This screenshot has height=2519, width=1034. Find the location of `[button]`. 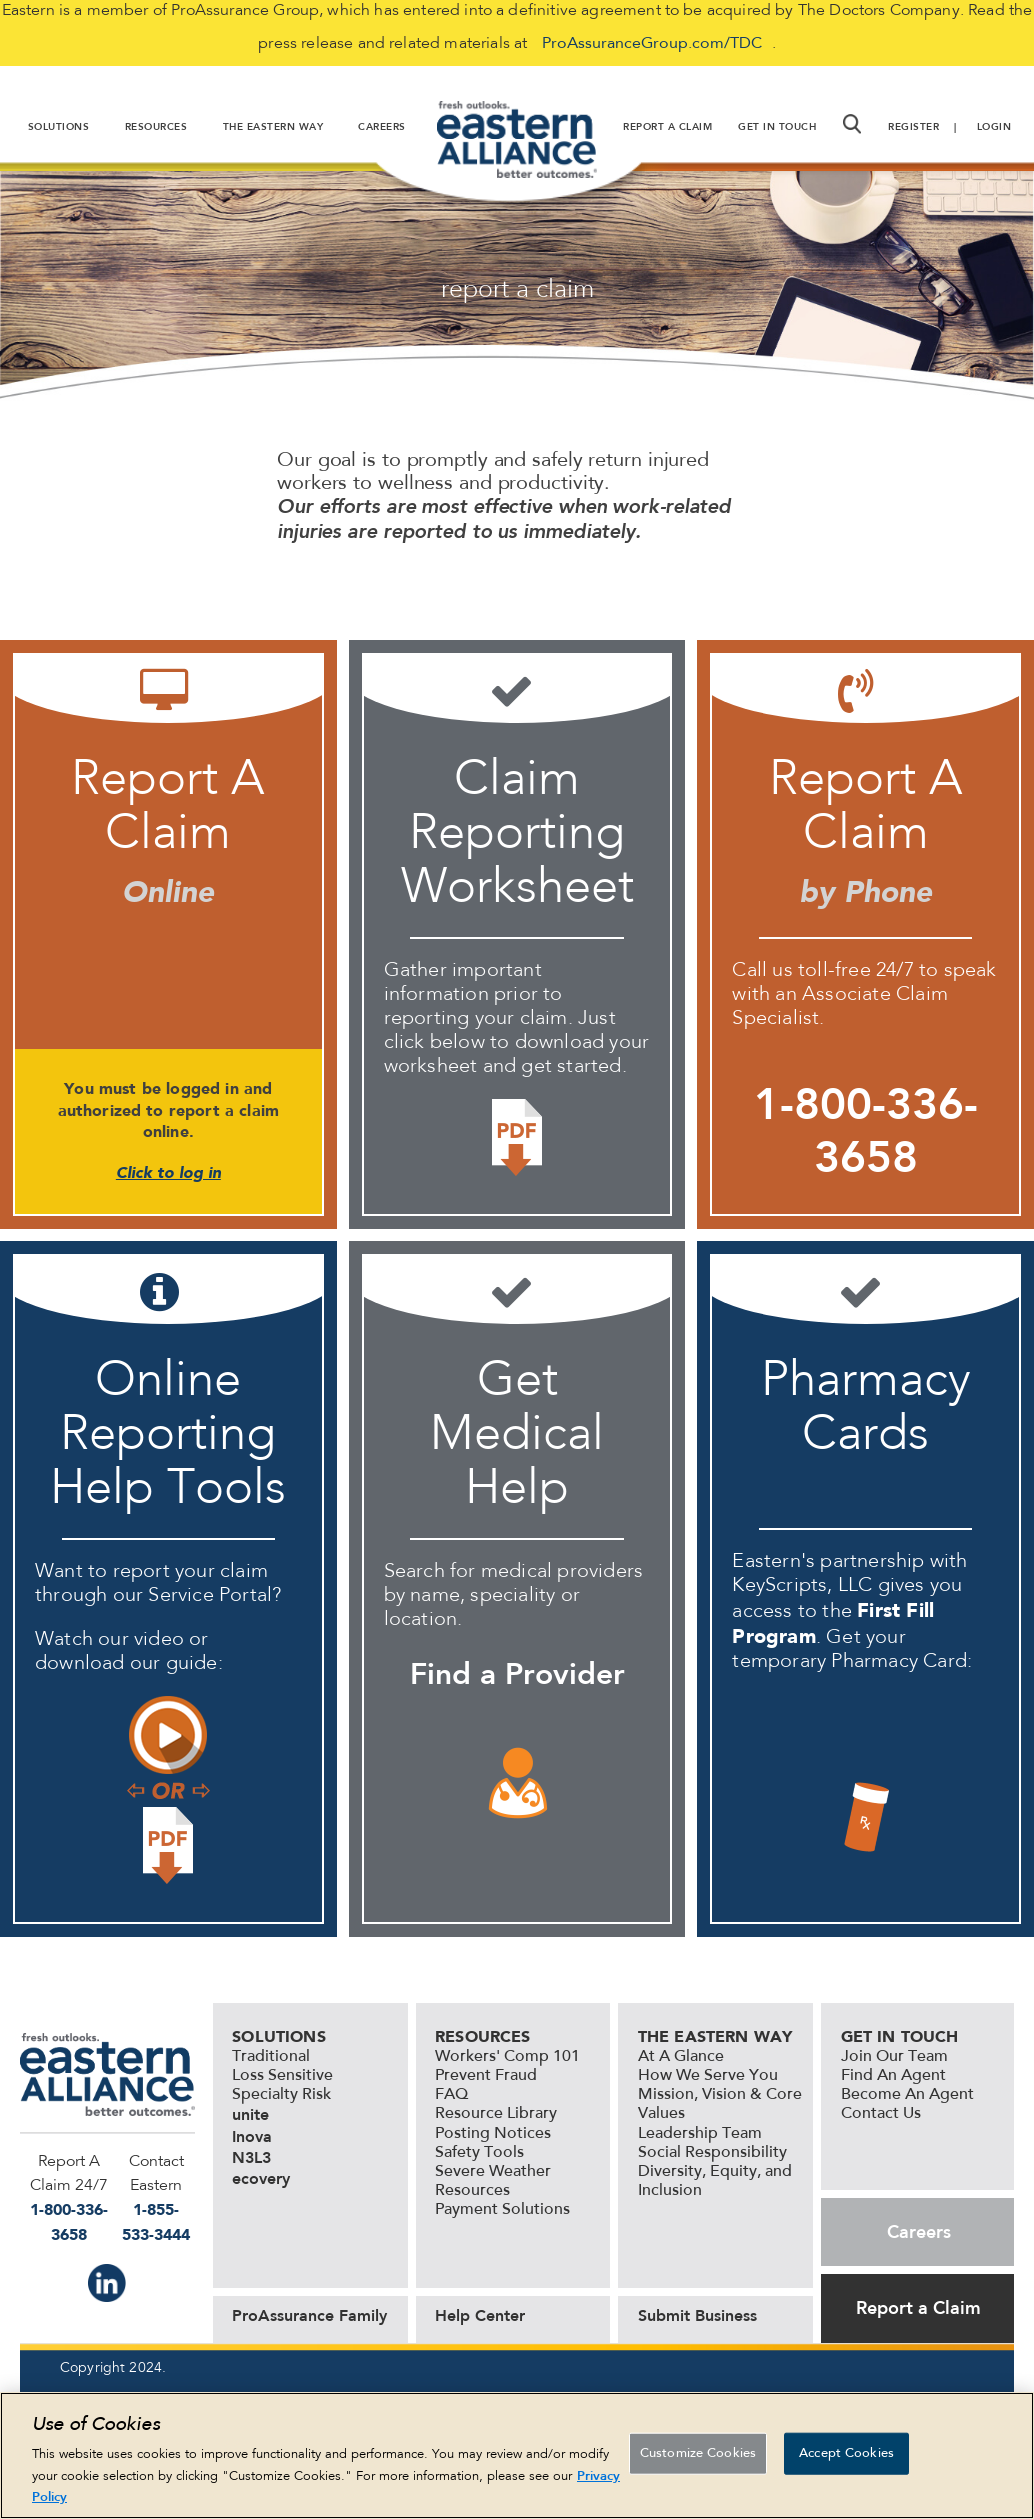

[button] is located at coordinates (852, 124).